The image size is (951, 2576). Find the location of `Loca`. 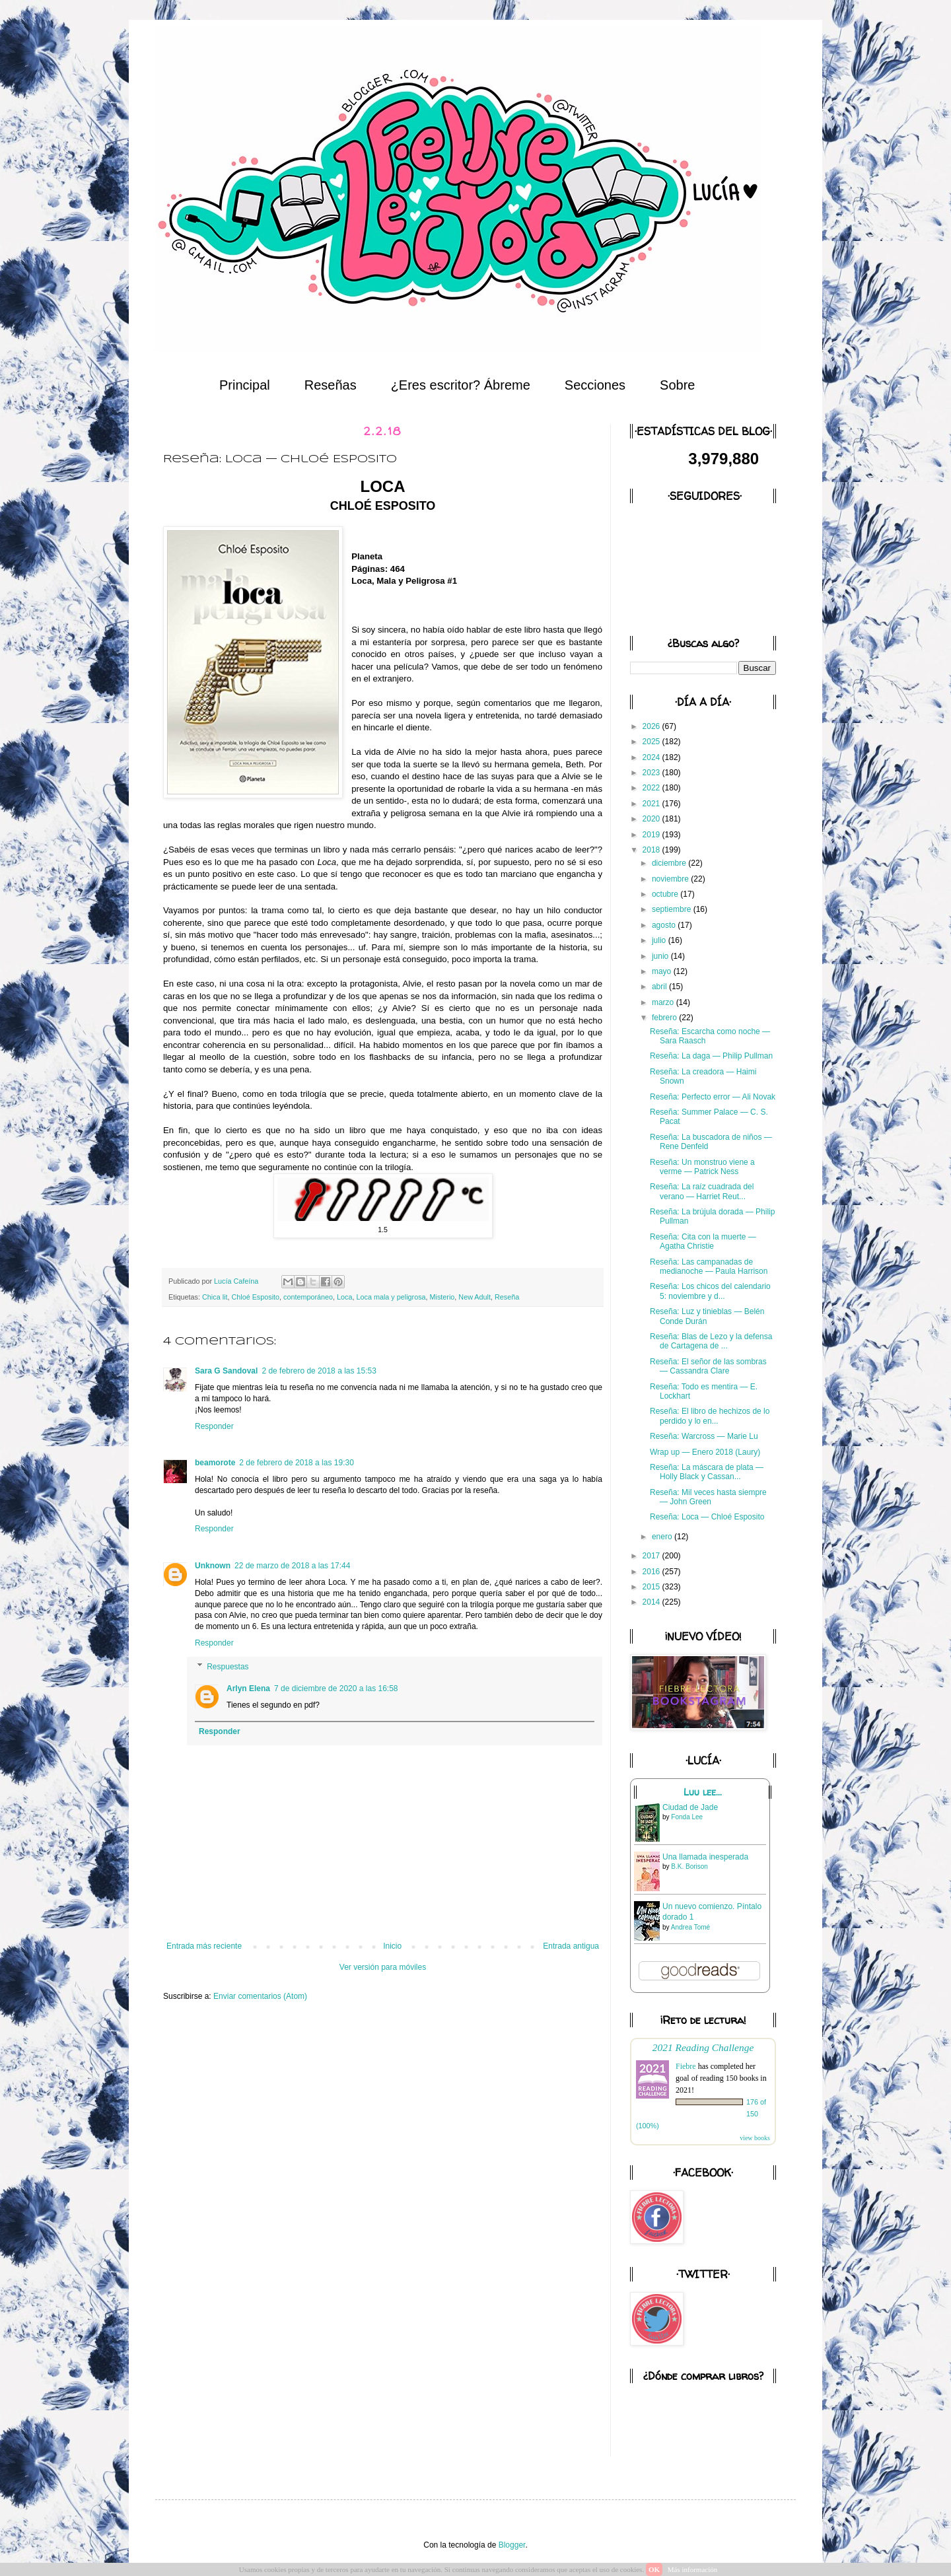

Loca is located at coordinates (344, 1297).